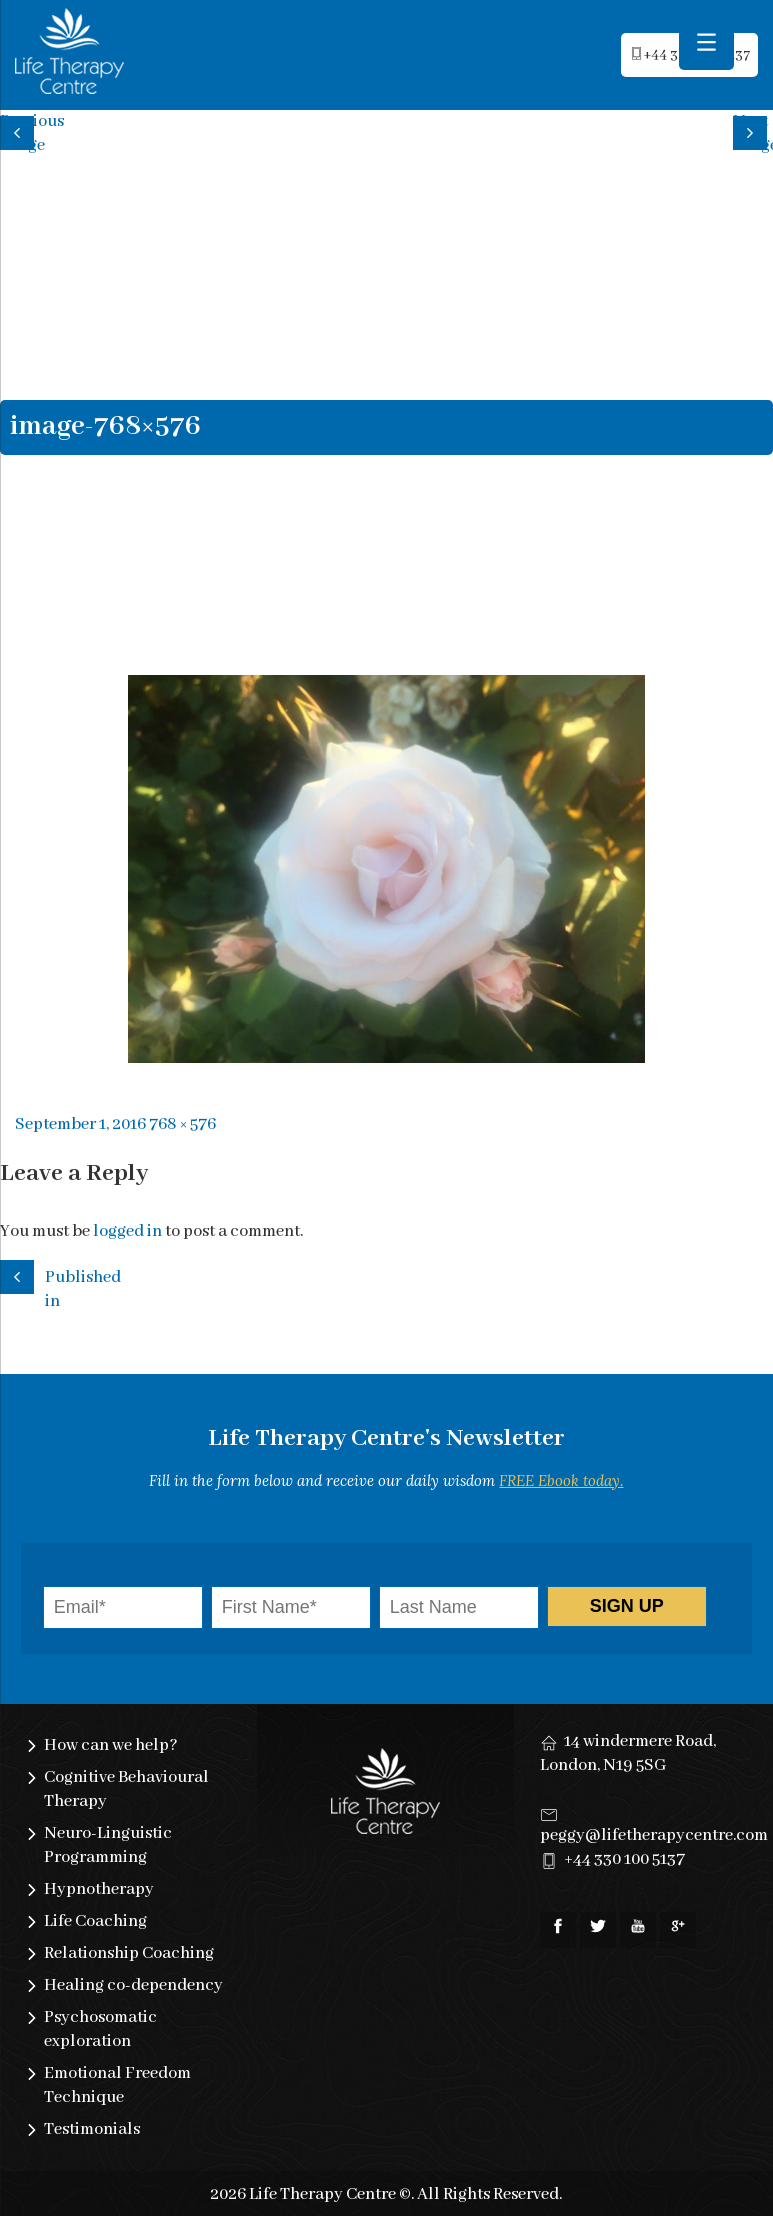 This screenshot has height=2216, width=773. What do you see at coordinates (182, 1124) in the screenshot?
I see `768 × 576` at bounding box center [182, 1124].